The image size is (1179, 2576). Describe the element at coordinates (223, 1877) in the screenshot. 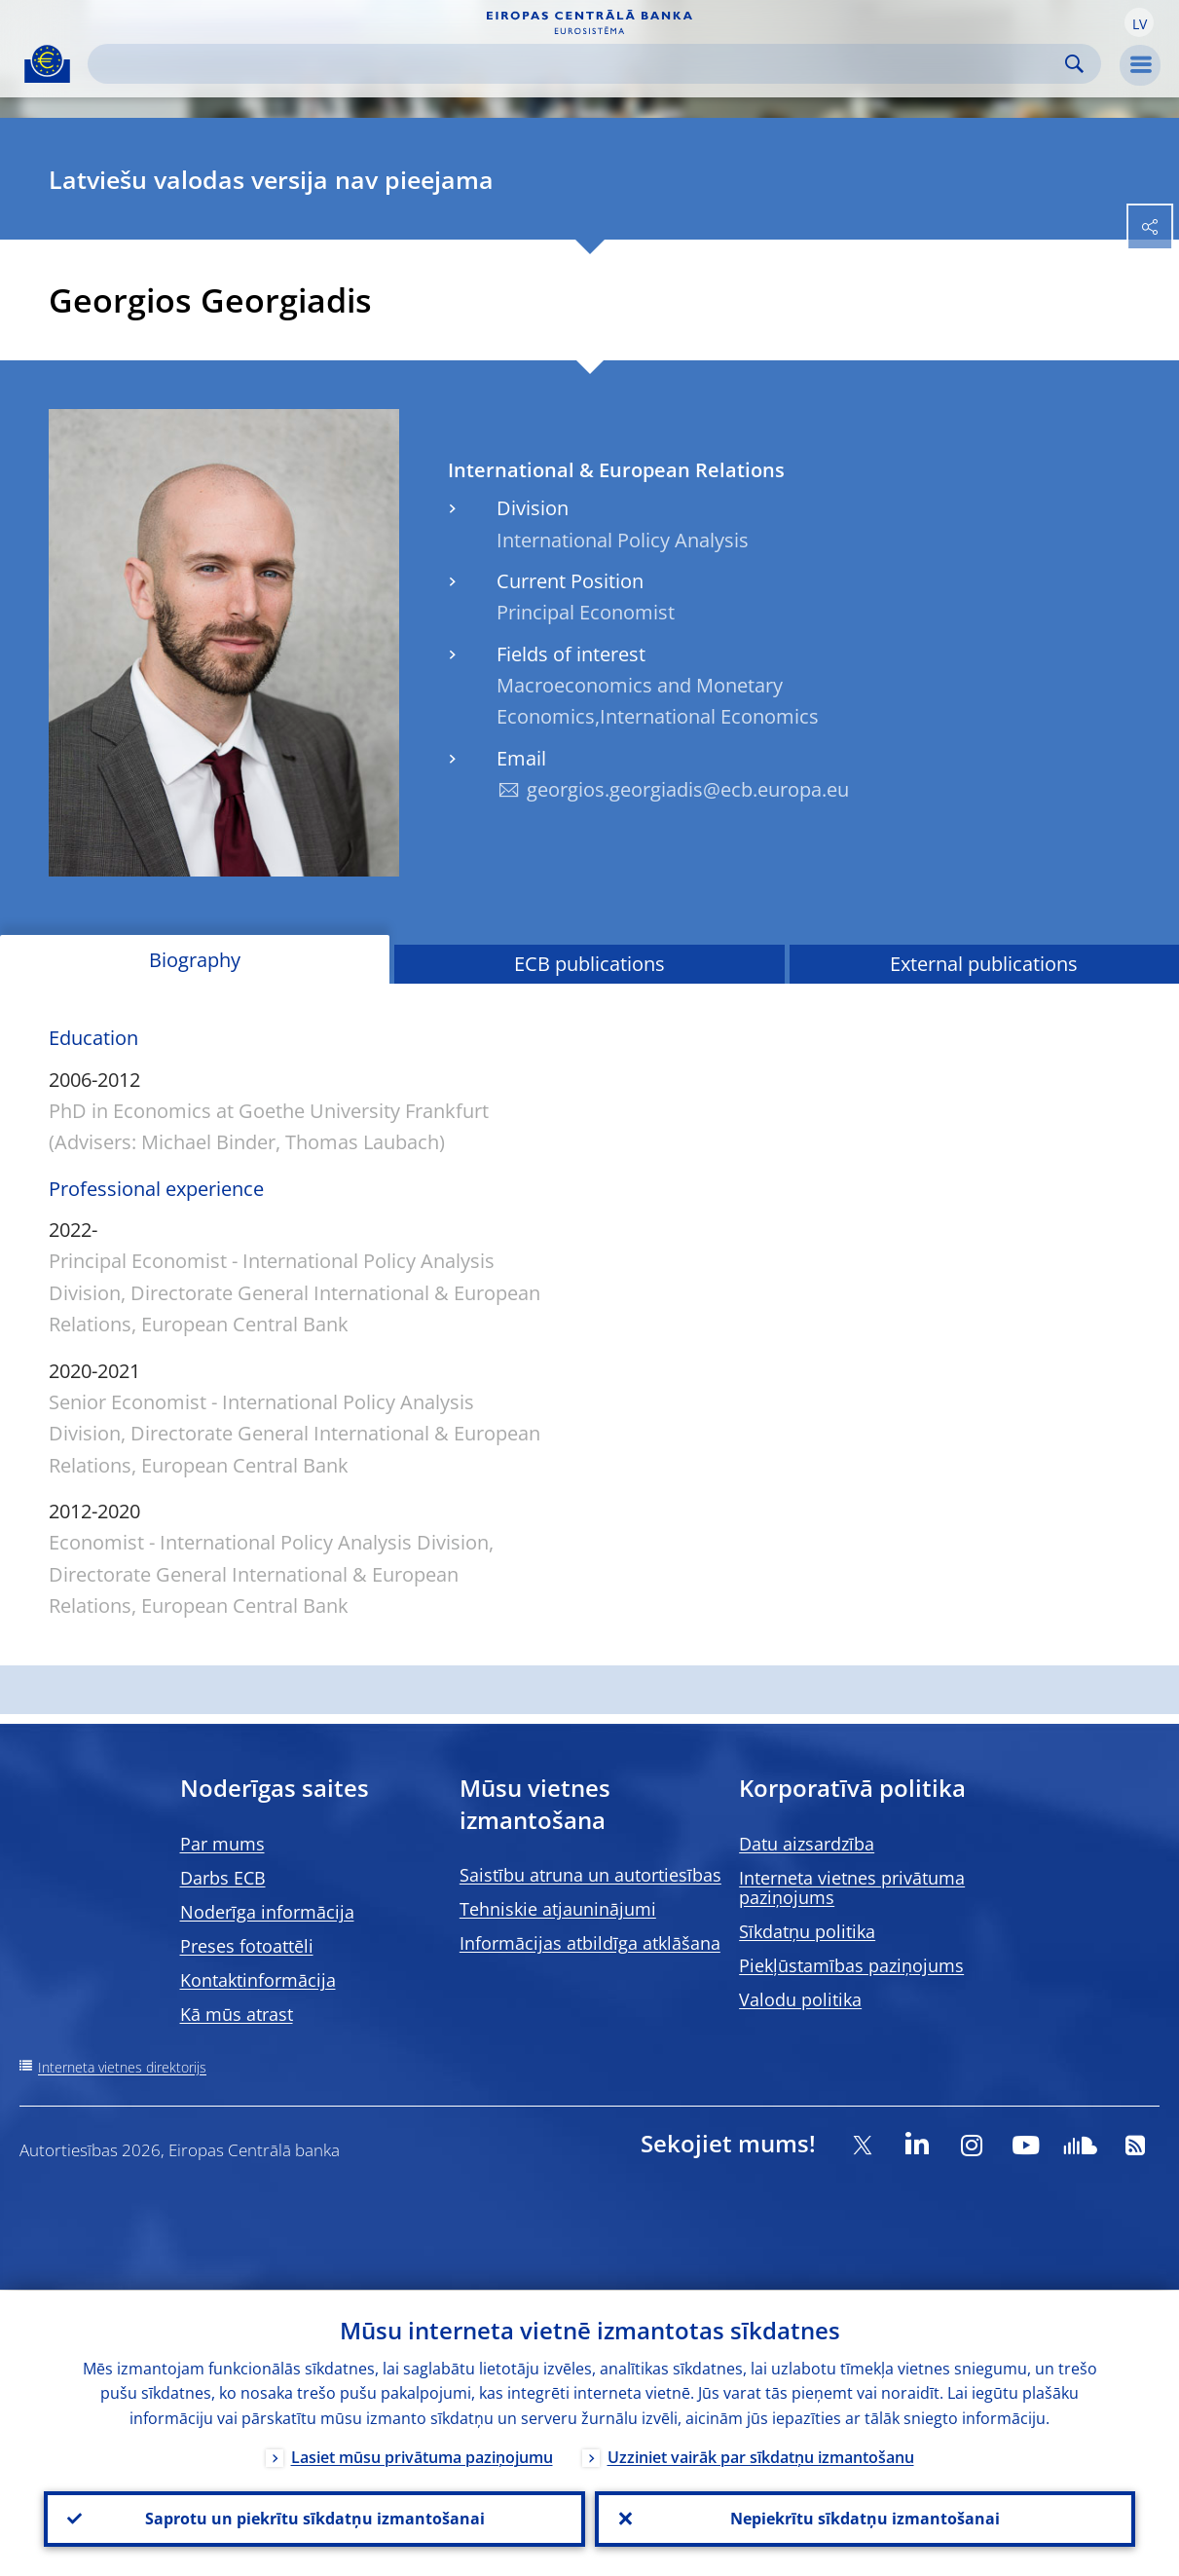

I see `Darbs ECB` at that location.